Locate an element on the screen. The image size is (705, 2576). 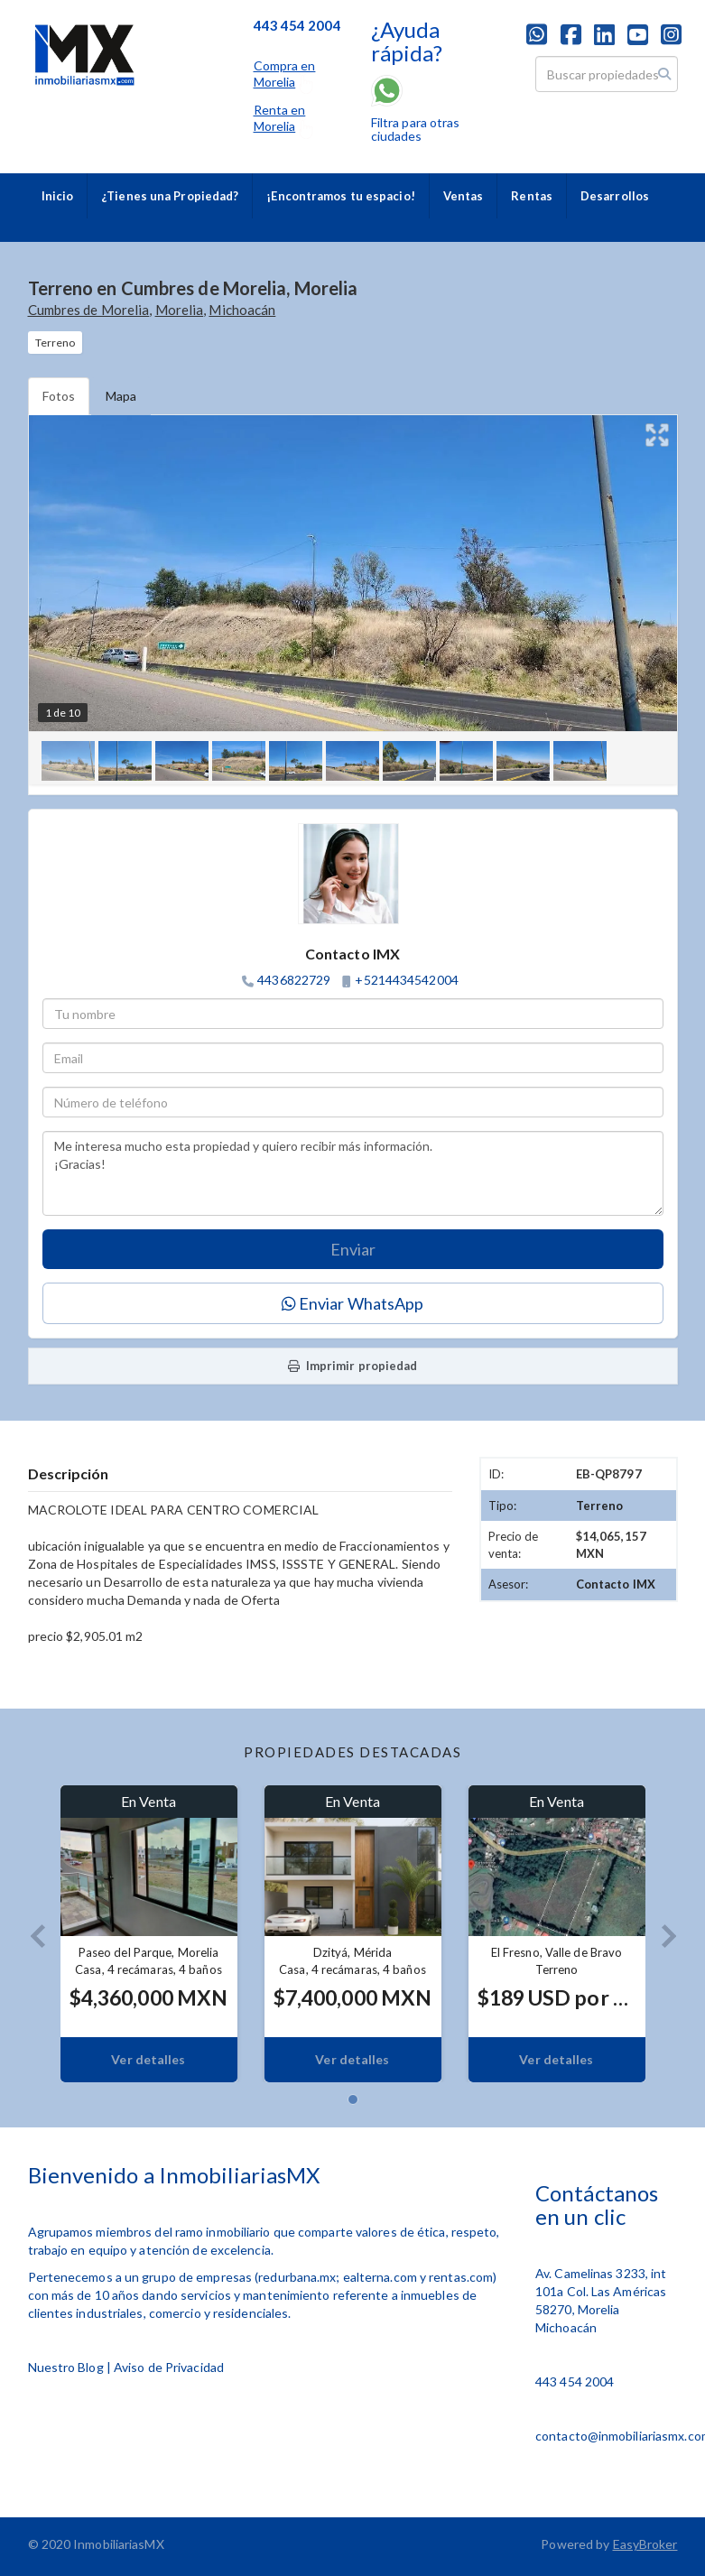
rentas.com is located at coordinates (461, 2276).